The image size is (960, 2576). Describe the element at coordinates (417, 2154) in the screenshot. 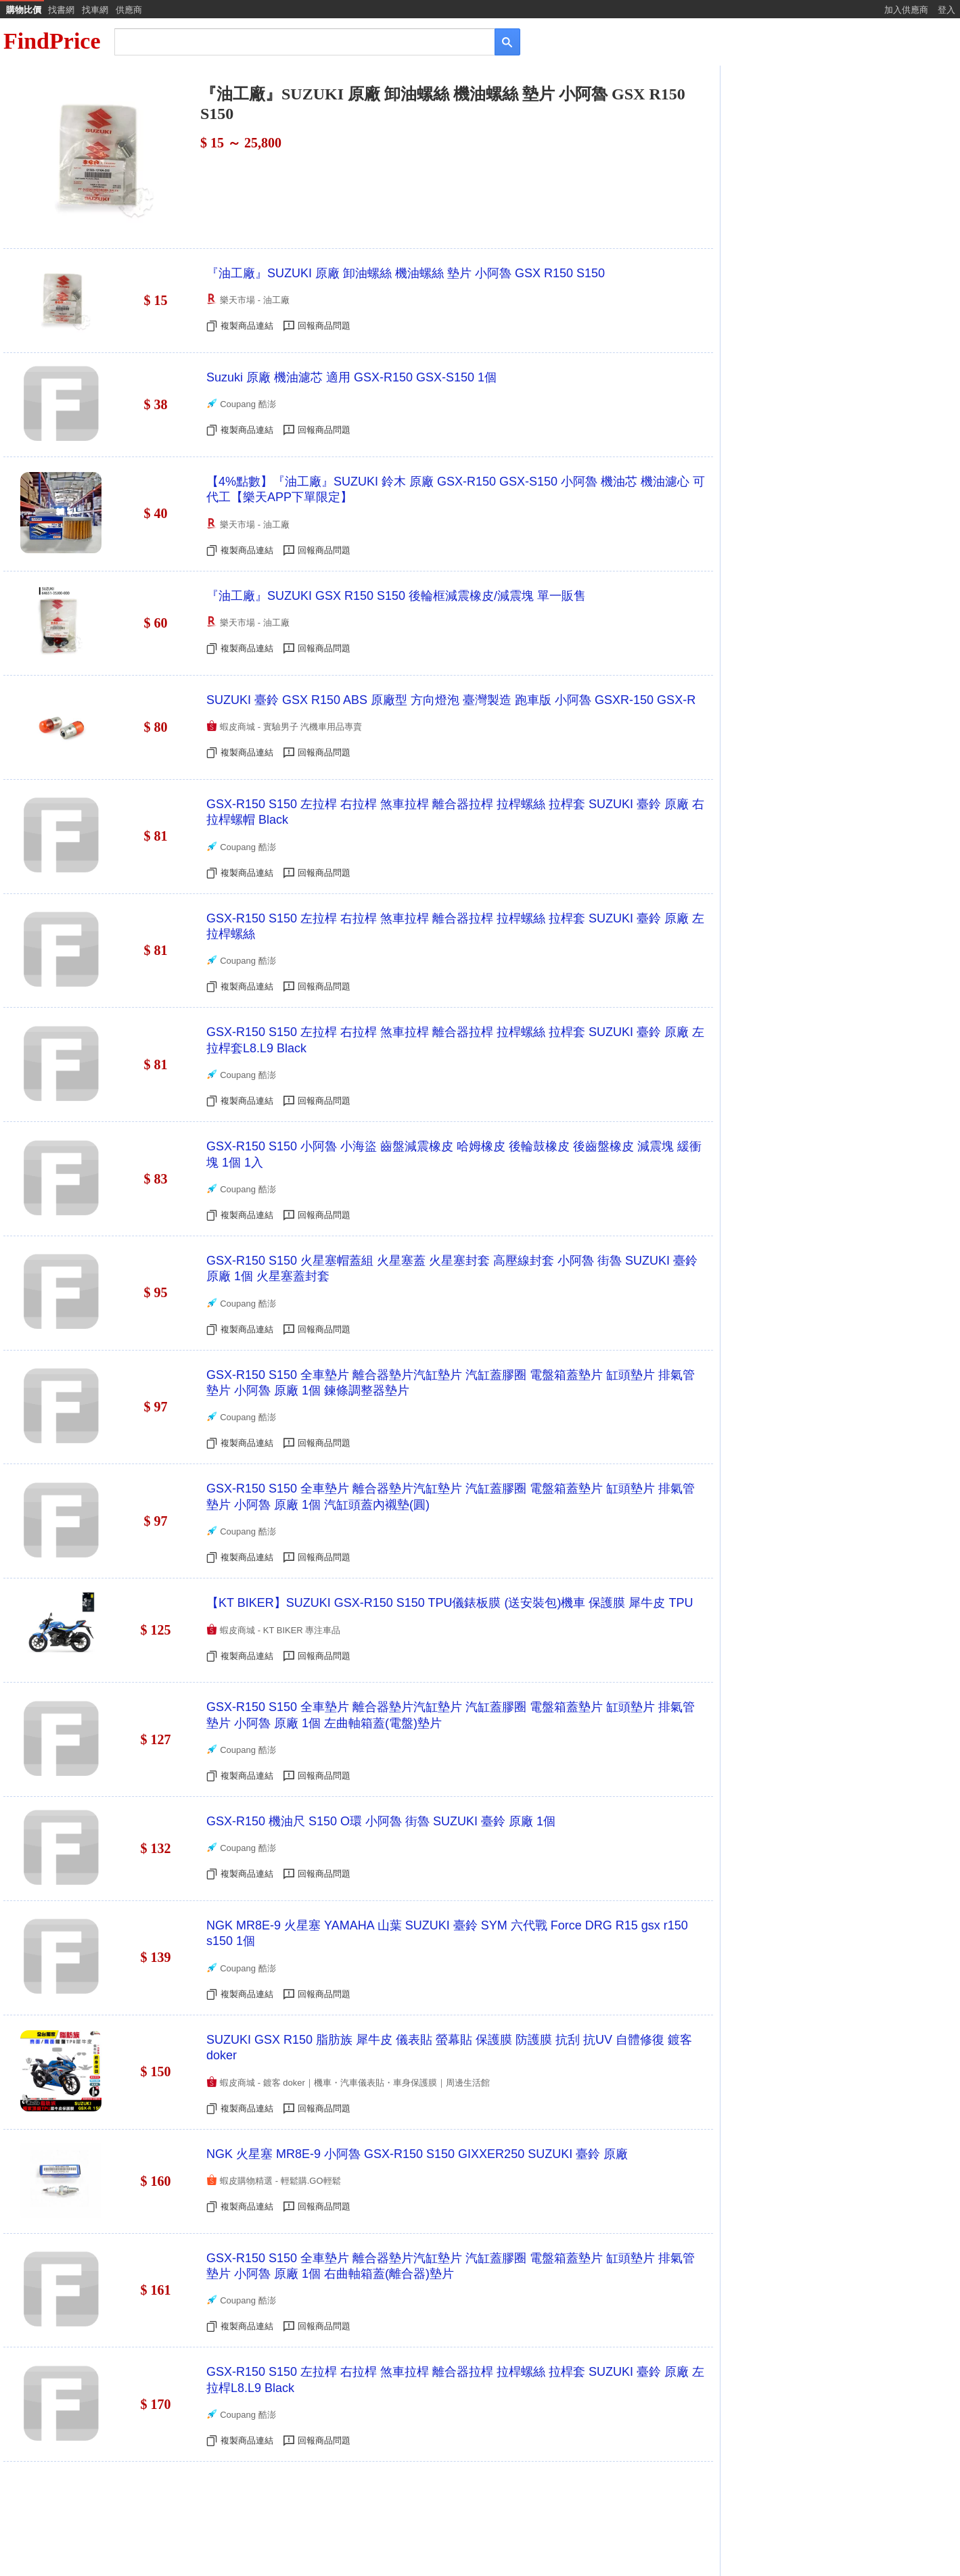

I see `NGK 火星塞 MR8E-9 小阿魯 GSX-R150 S150 GIXXER250 SUZUKI 臺鈴 原廠` at that location.